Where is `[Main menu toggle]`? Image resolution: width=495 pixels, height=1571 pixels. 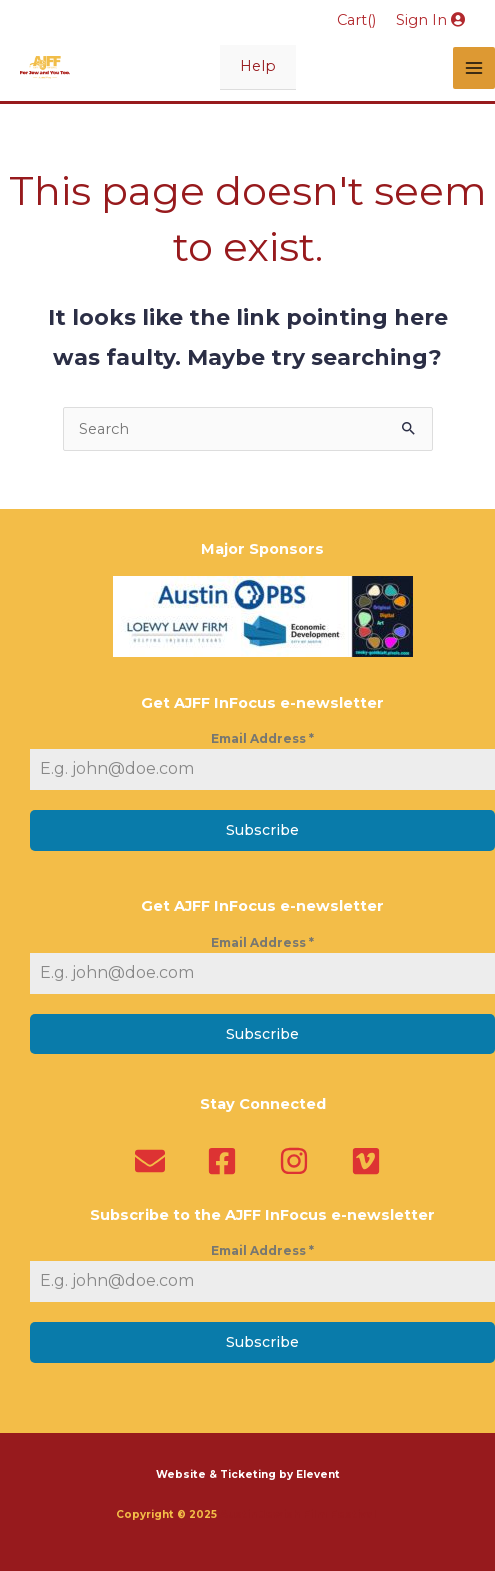 [Main menu toggle] is located at coordinates (474, 68).